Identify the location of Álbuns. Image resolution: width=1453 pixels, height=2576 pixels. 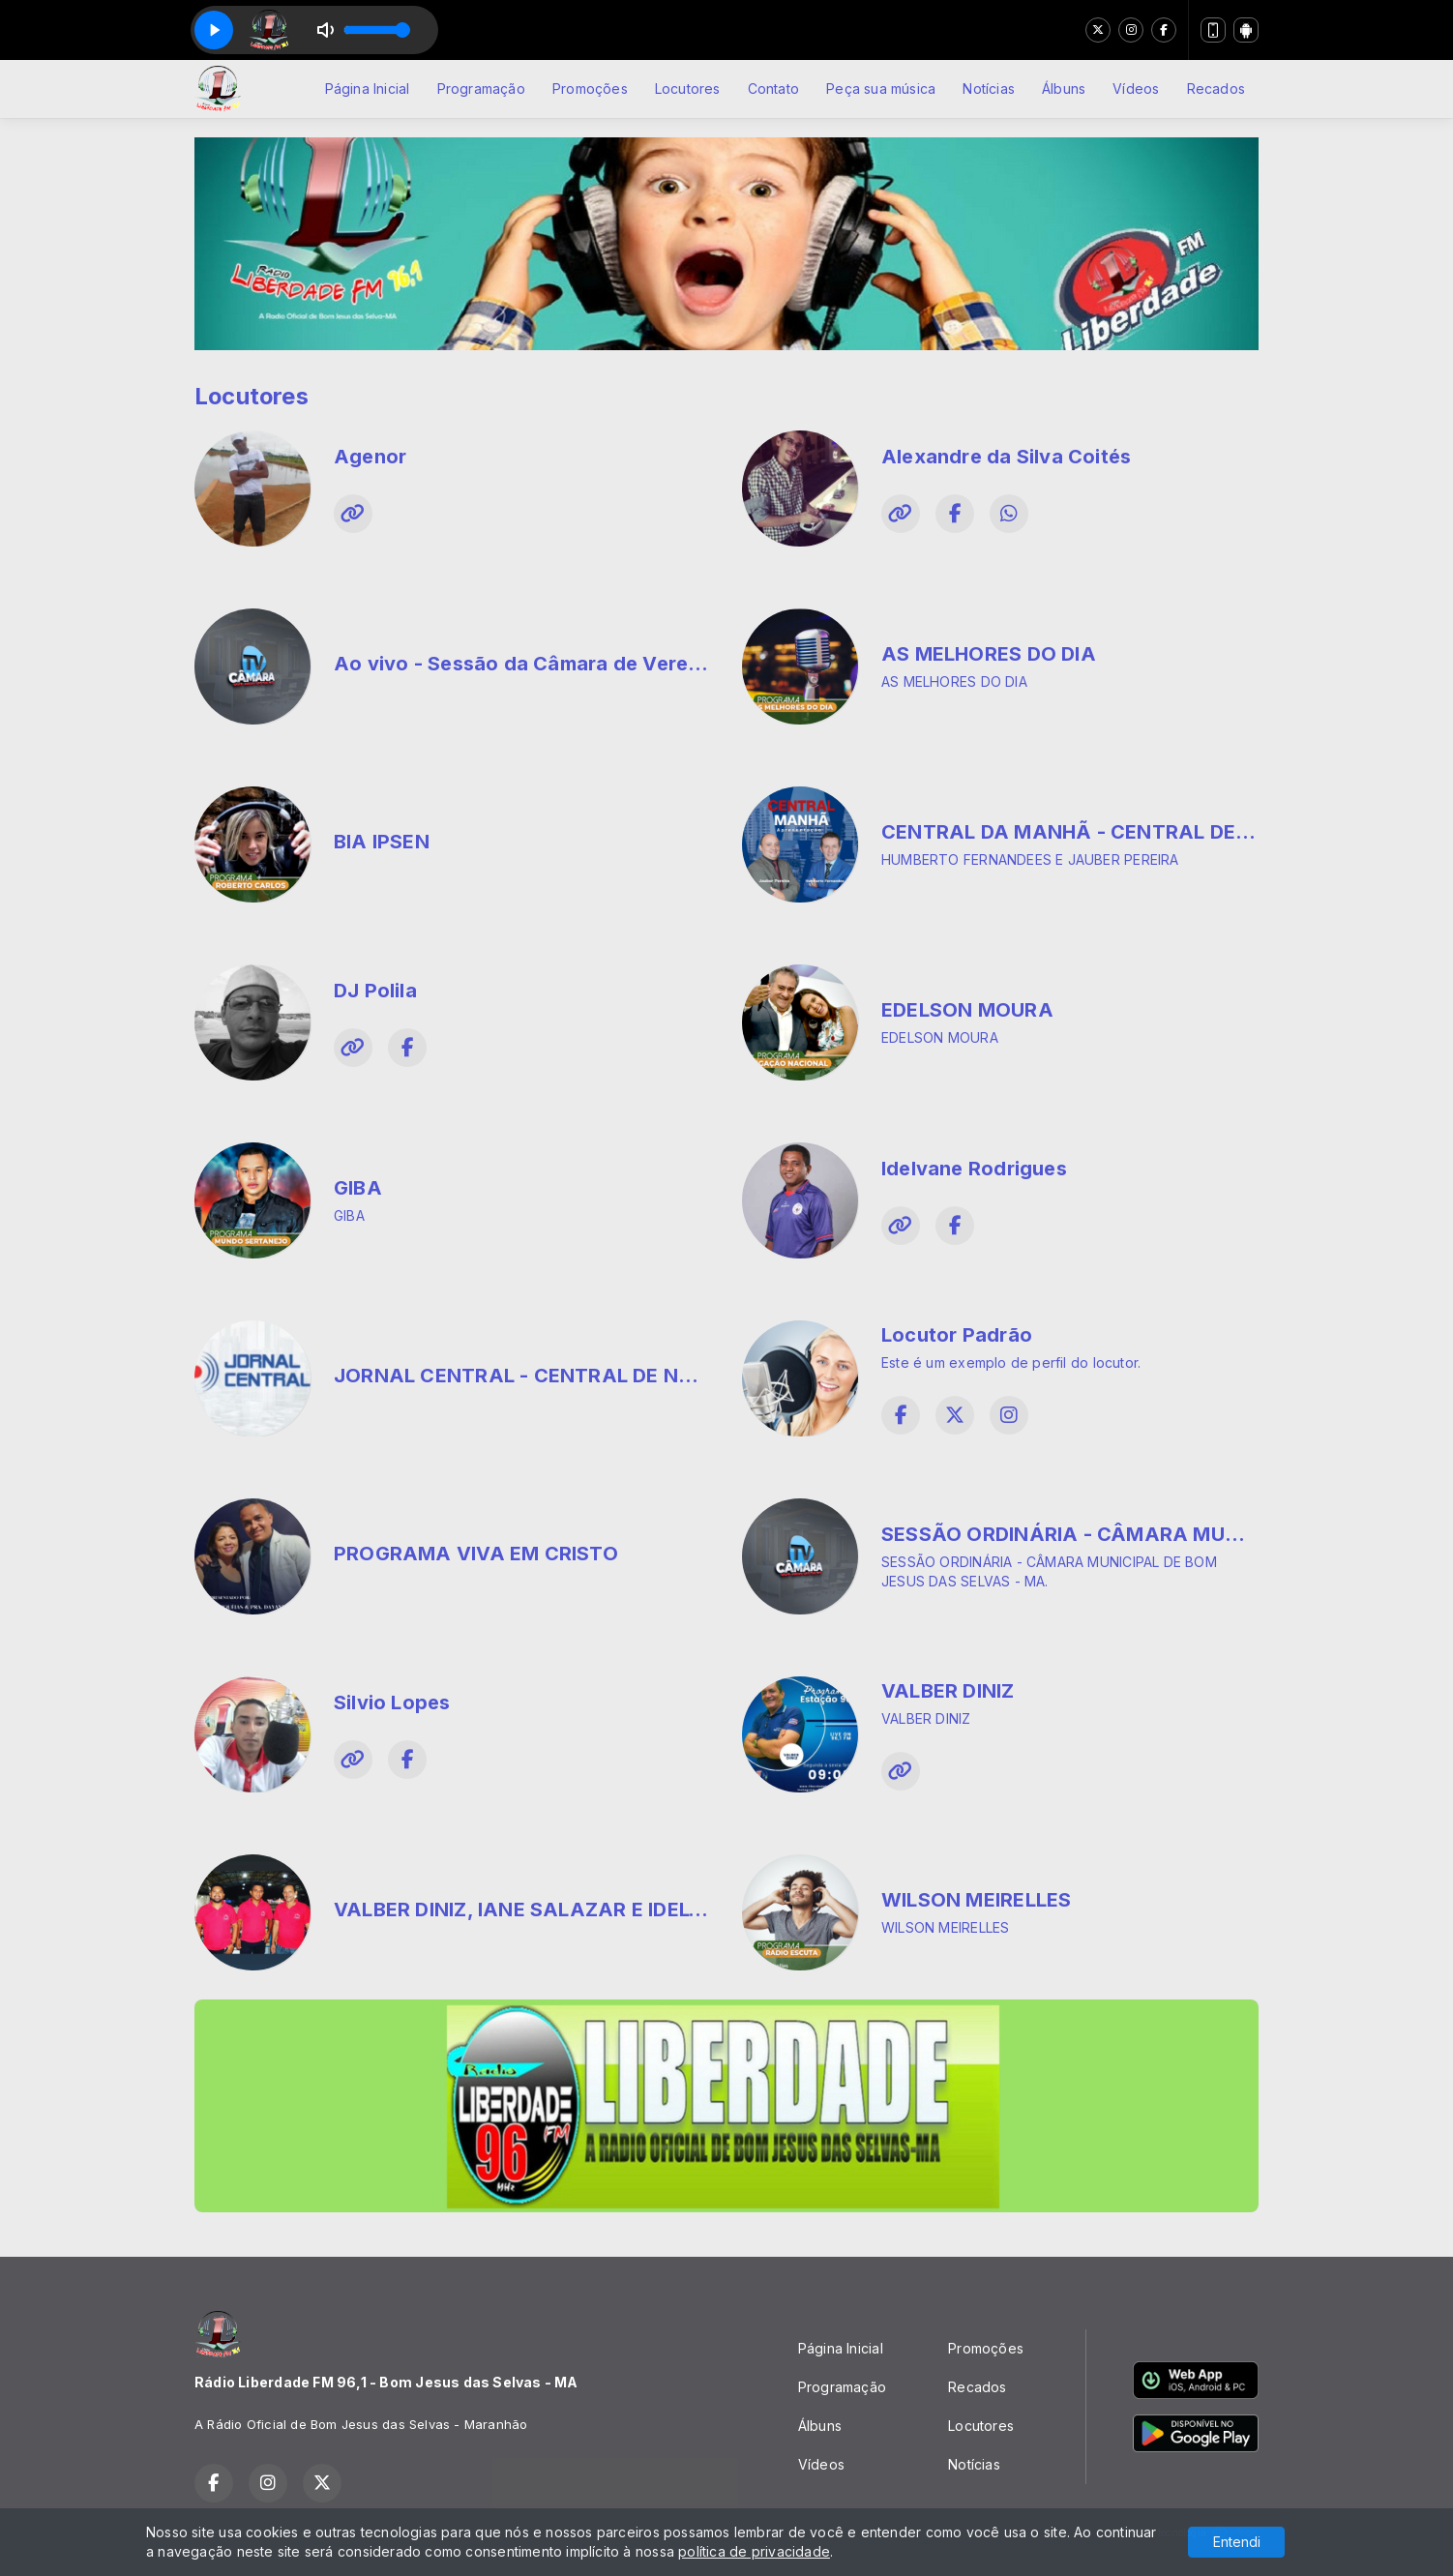
(1063, 88).